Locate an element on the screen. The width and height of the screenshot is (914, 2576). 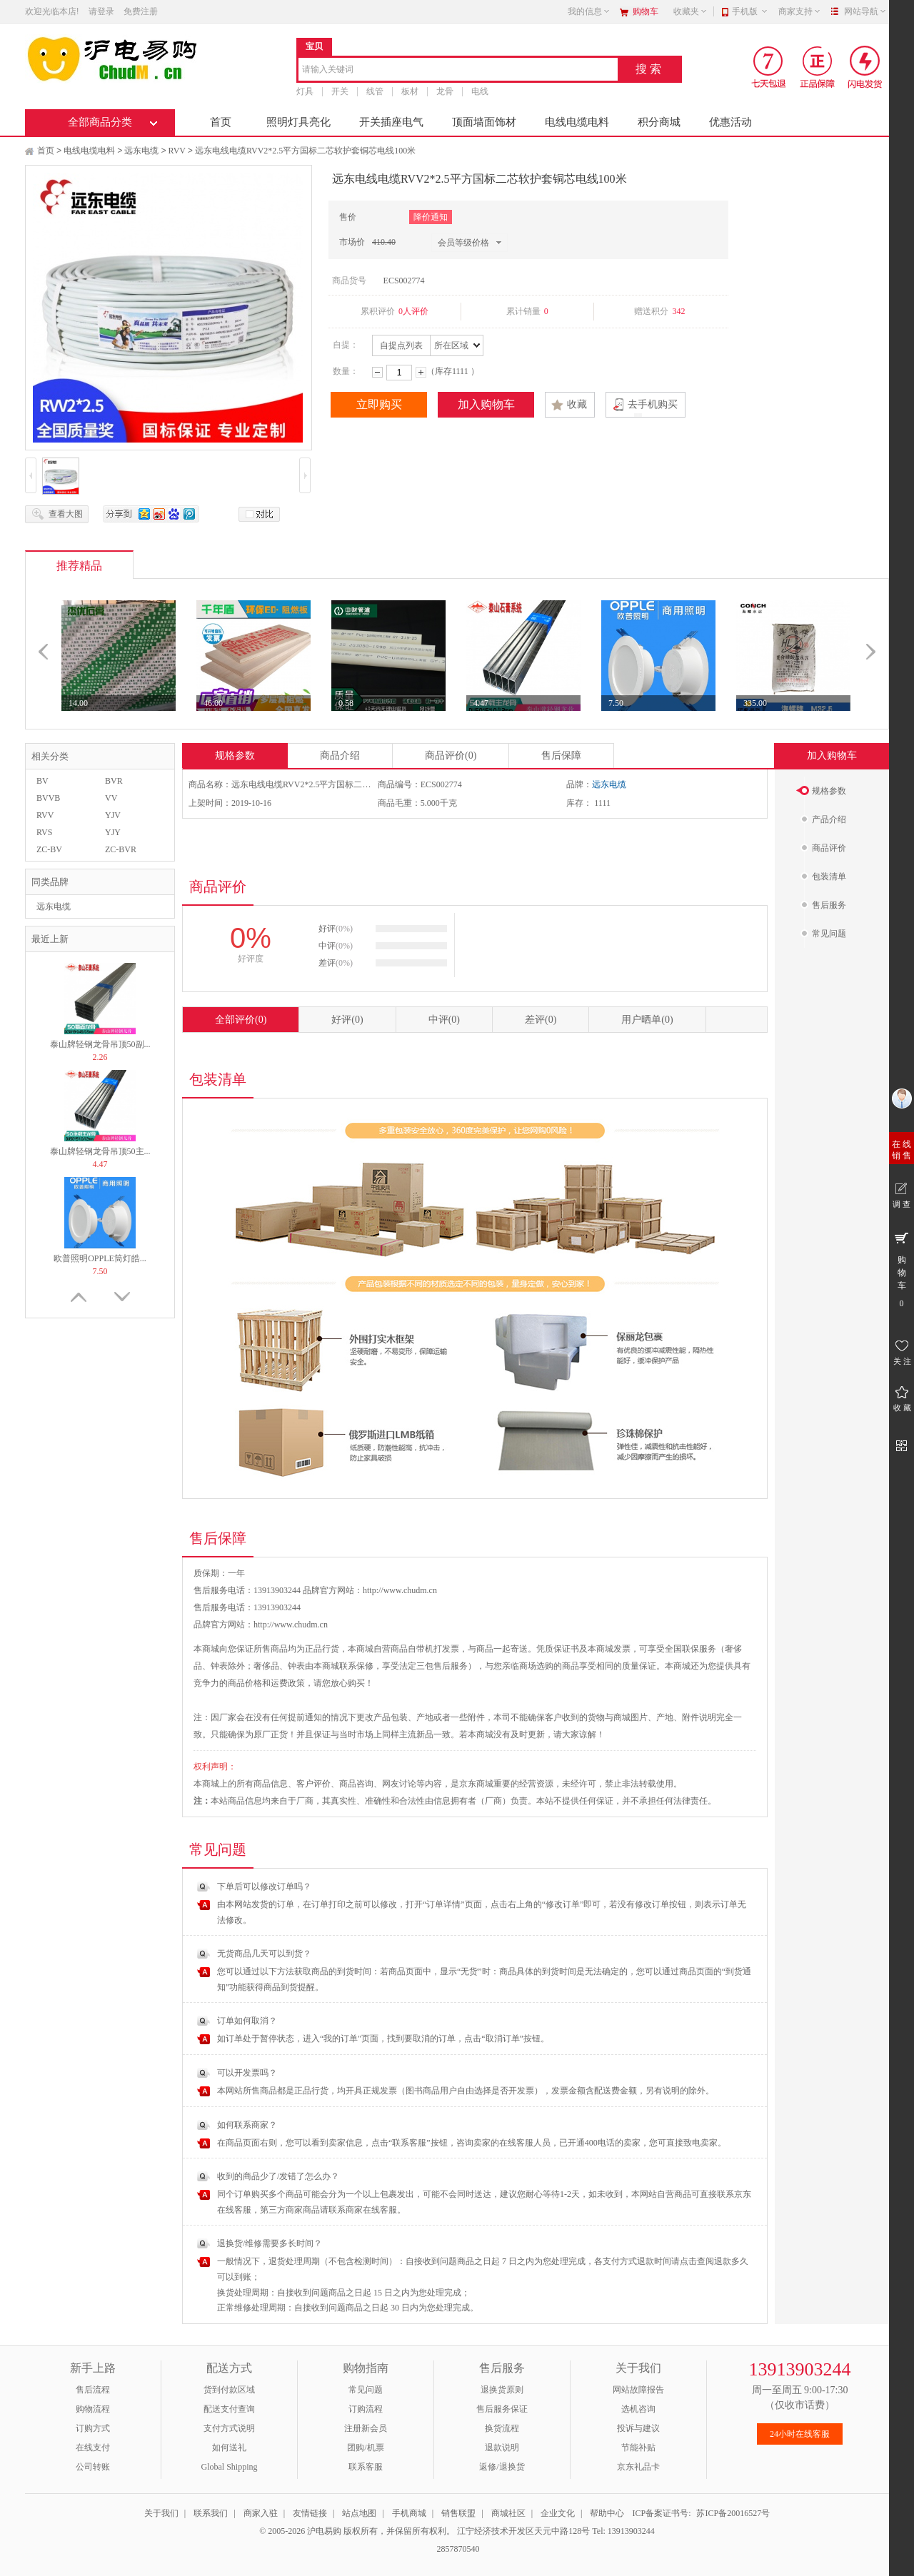
手机商城 is located at coordinates (409, 2513).